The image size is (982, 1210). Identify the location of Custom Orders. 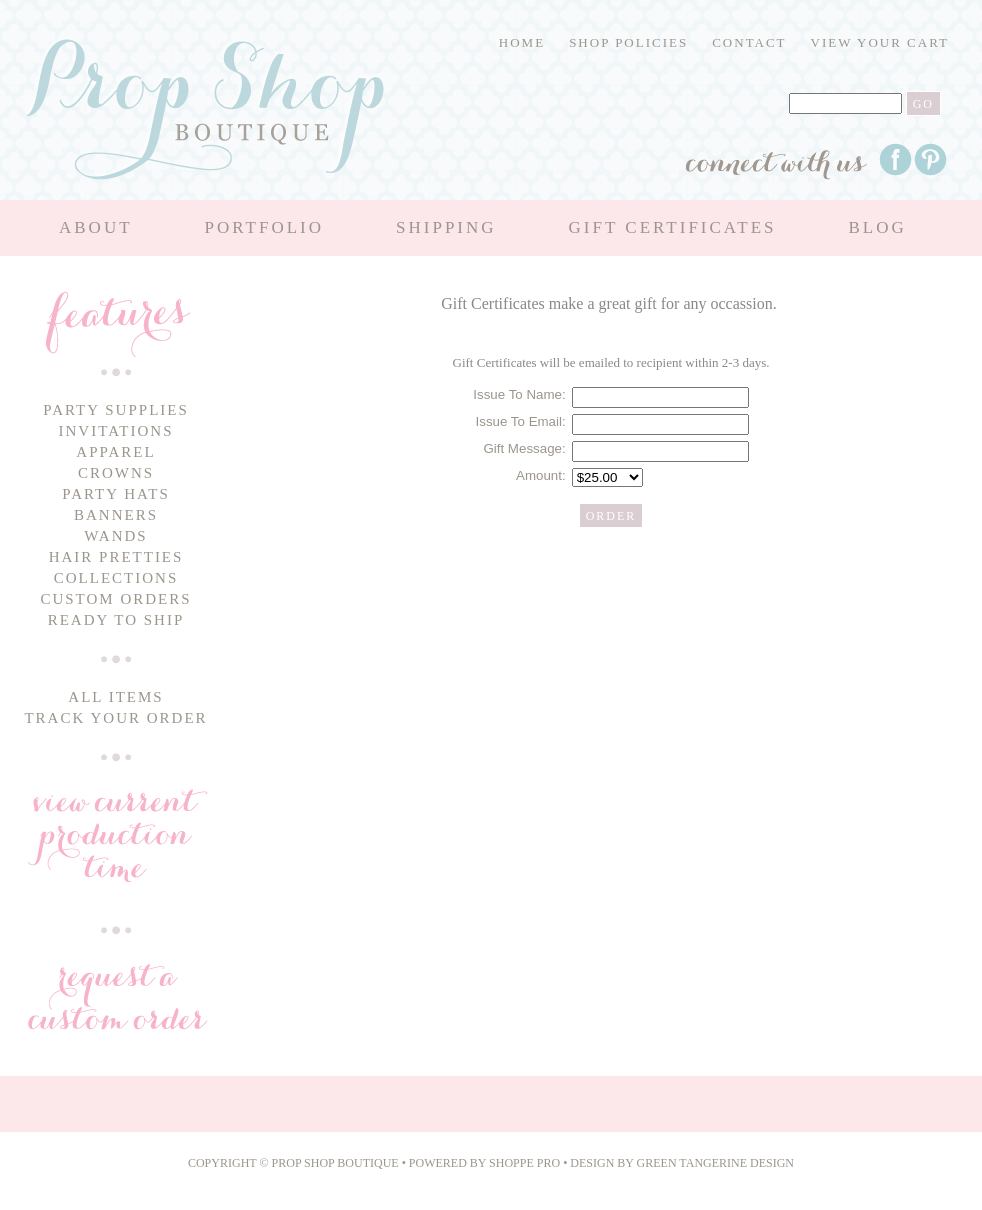
(115, 599).